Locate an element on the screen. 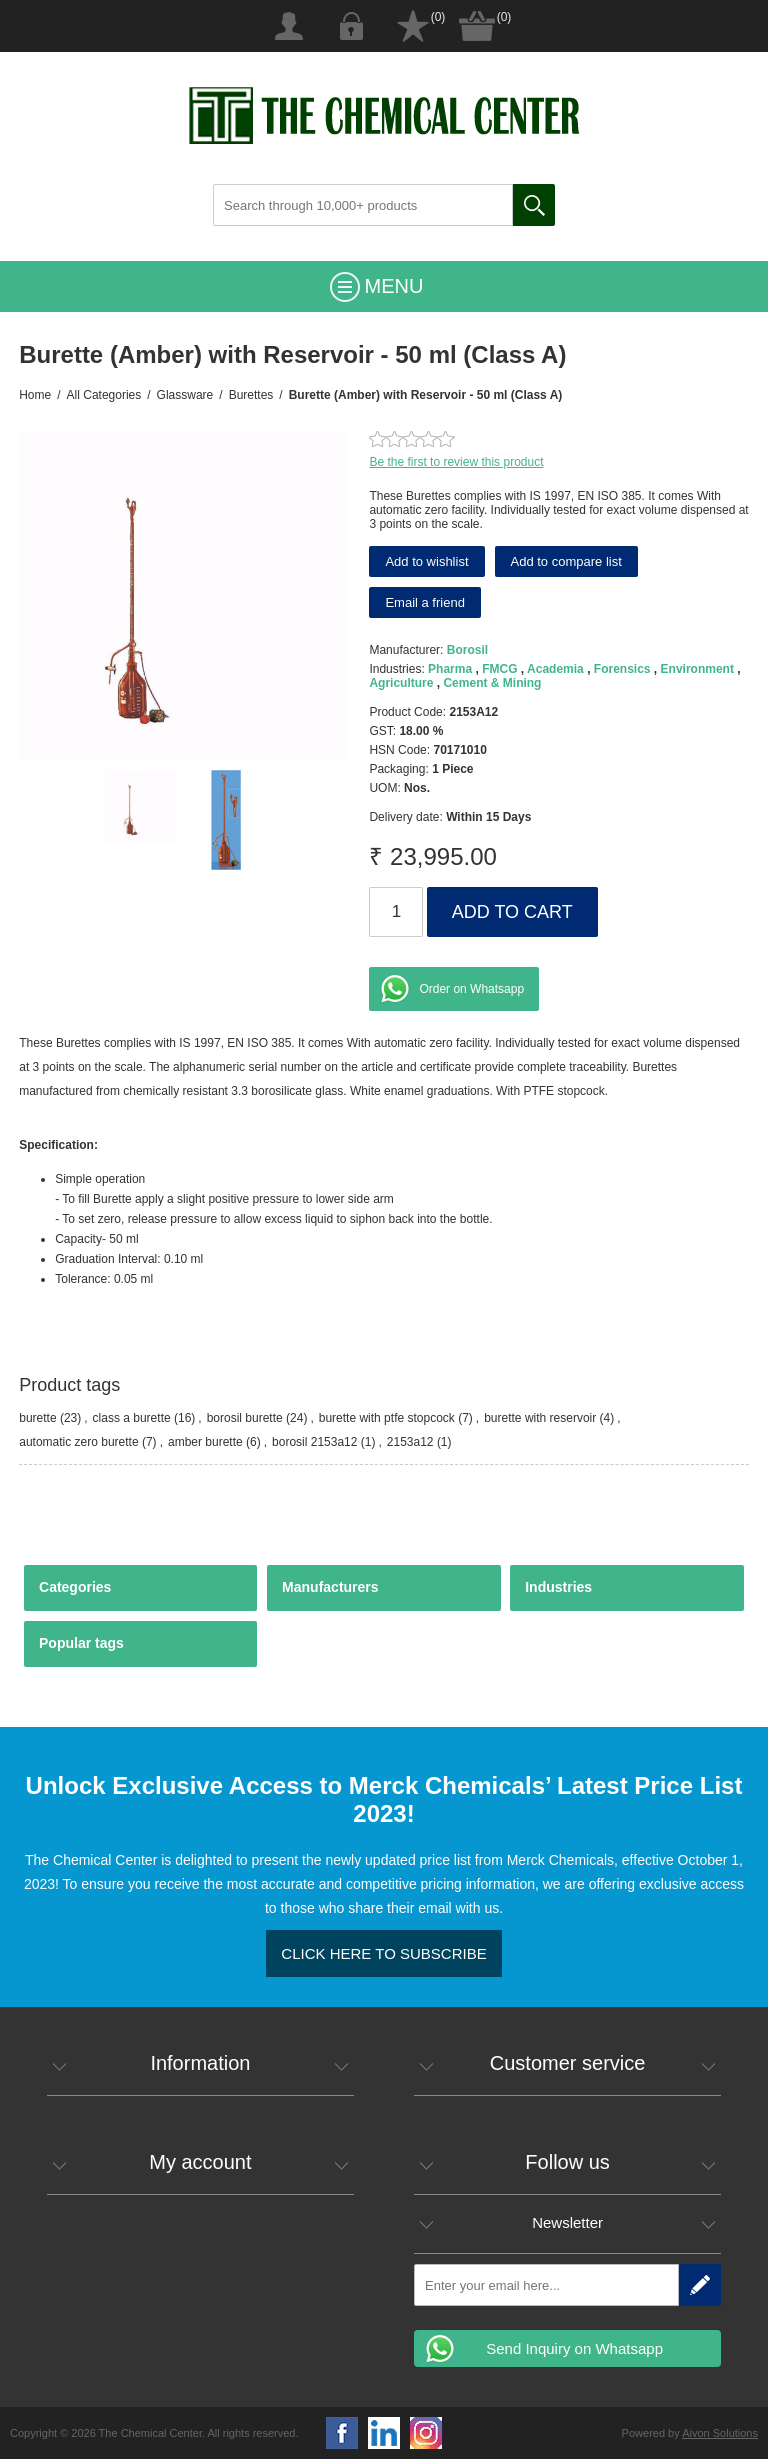 The image size is (768, 2459). Shopping cart is located at coordinates (477, 26).